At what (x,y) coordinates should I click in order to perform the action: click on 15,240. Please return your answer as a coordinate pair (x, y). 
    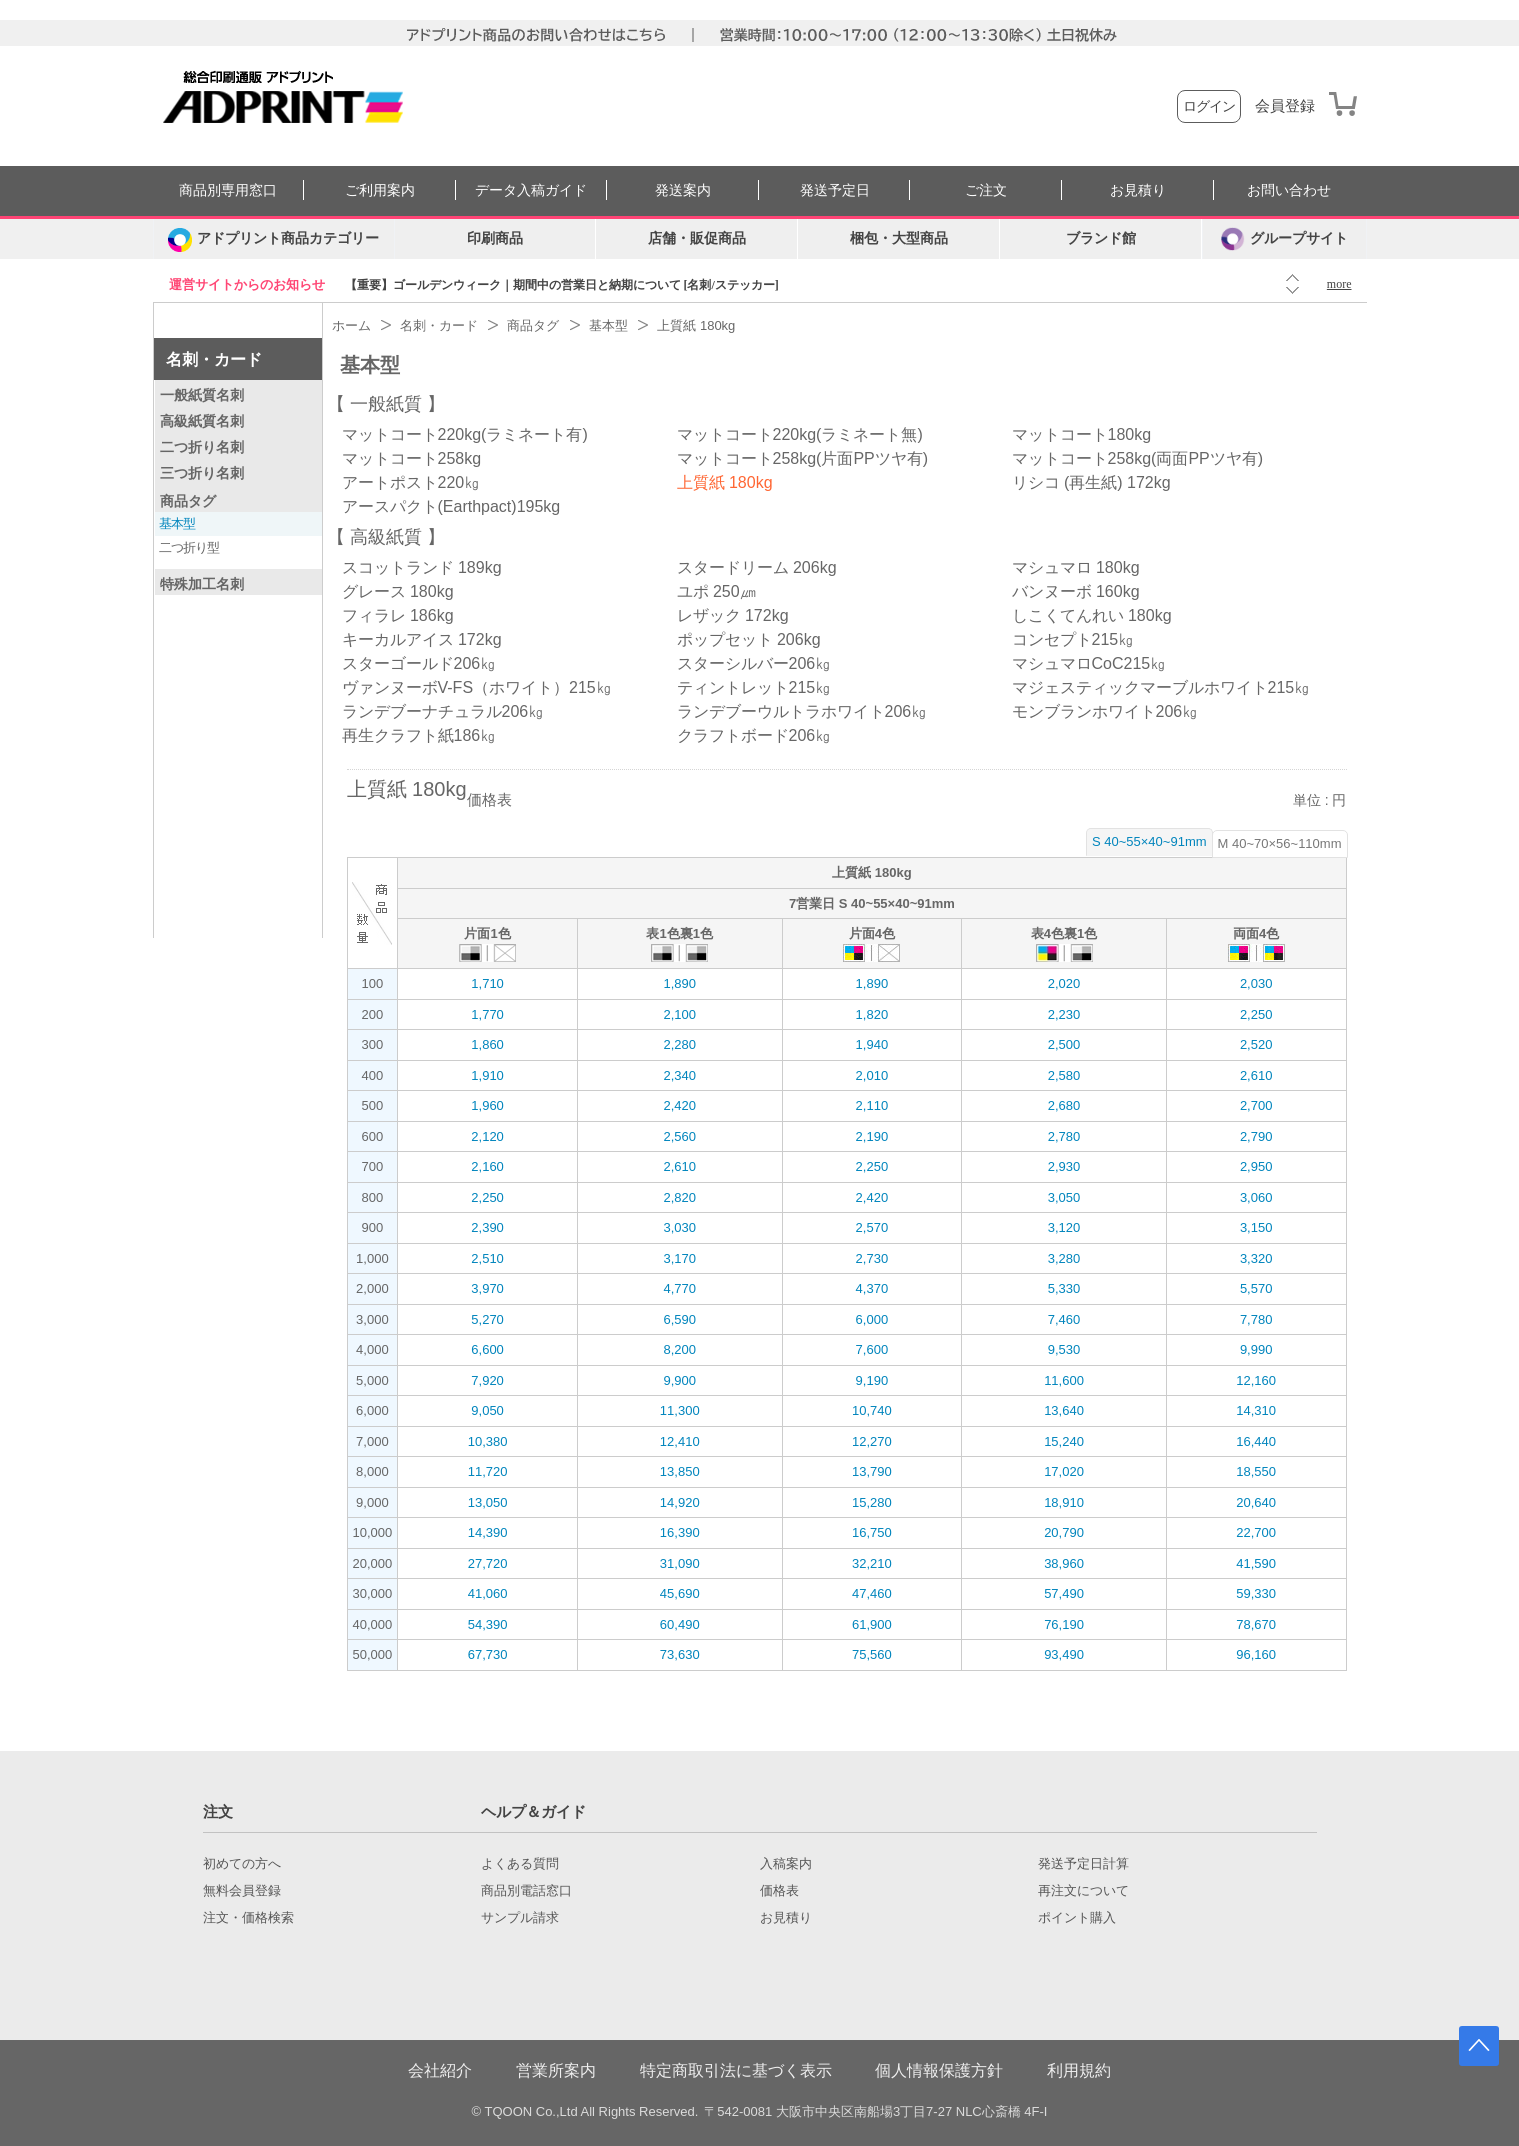
    Looking at the image, I should click on (1064, 1441).